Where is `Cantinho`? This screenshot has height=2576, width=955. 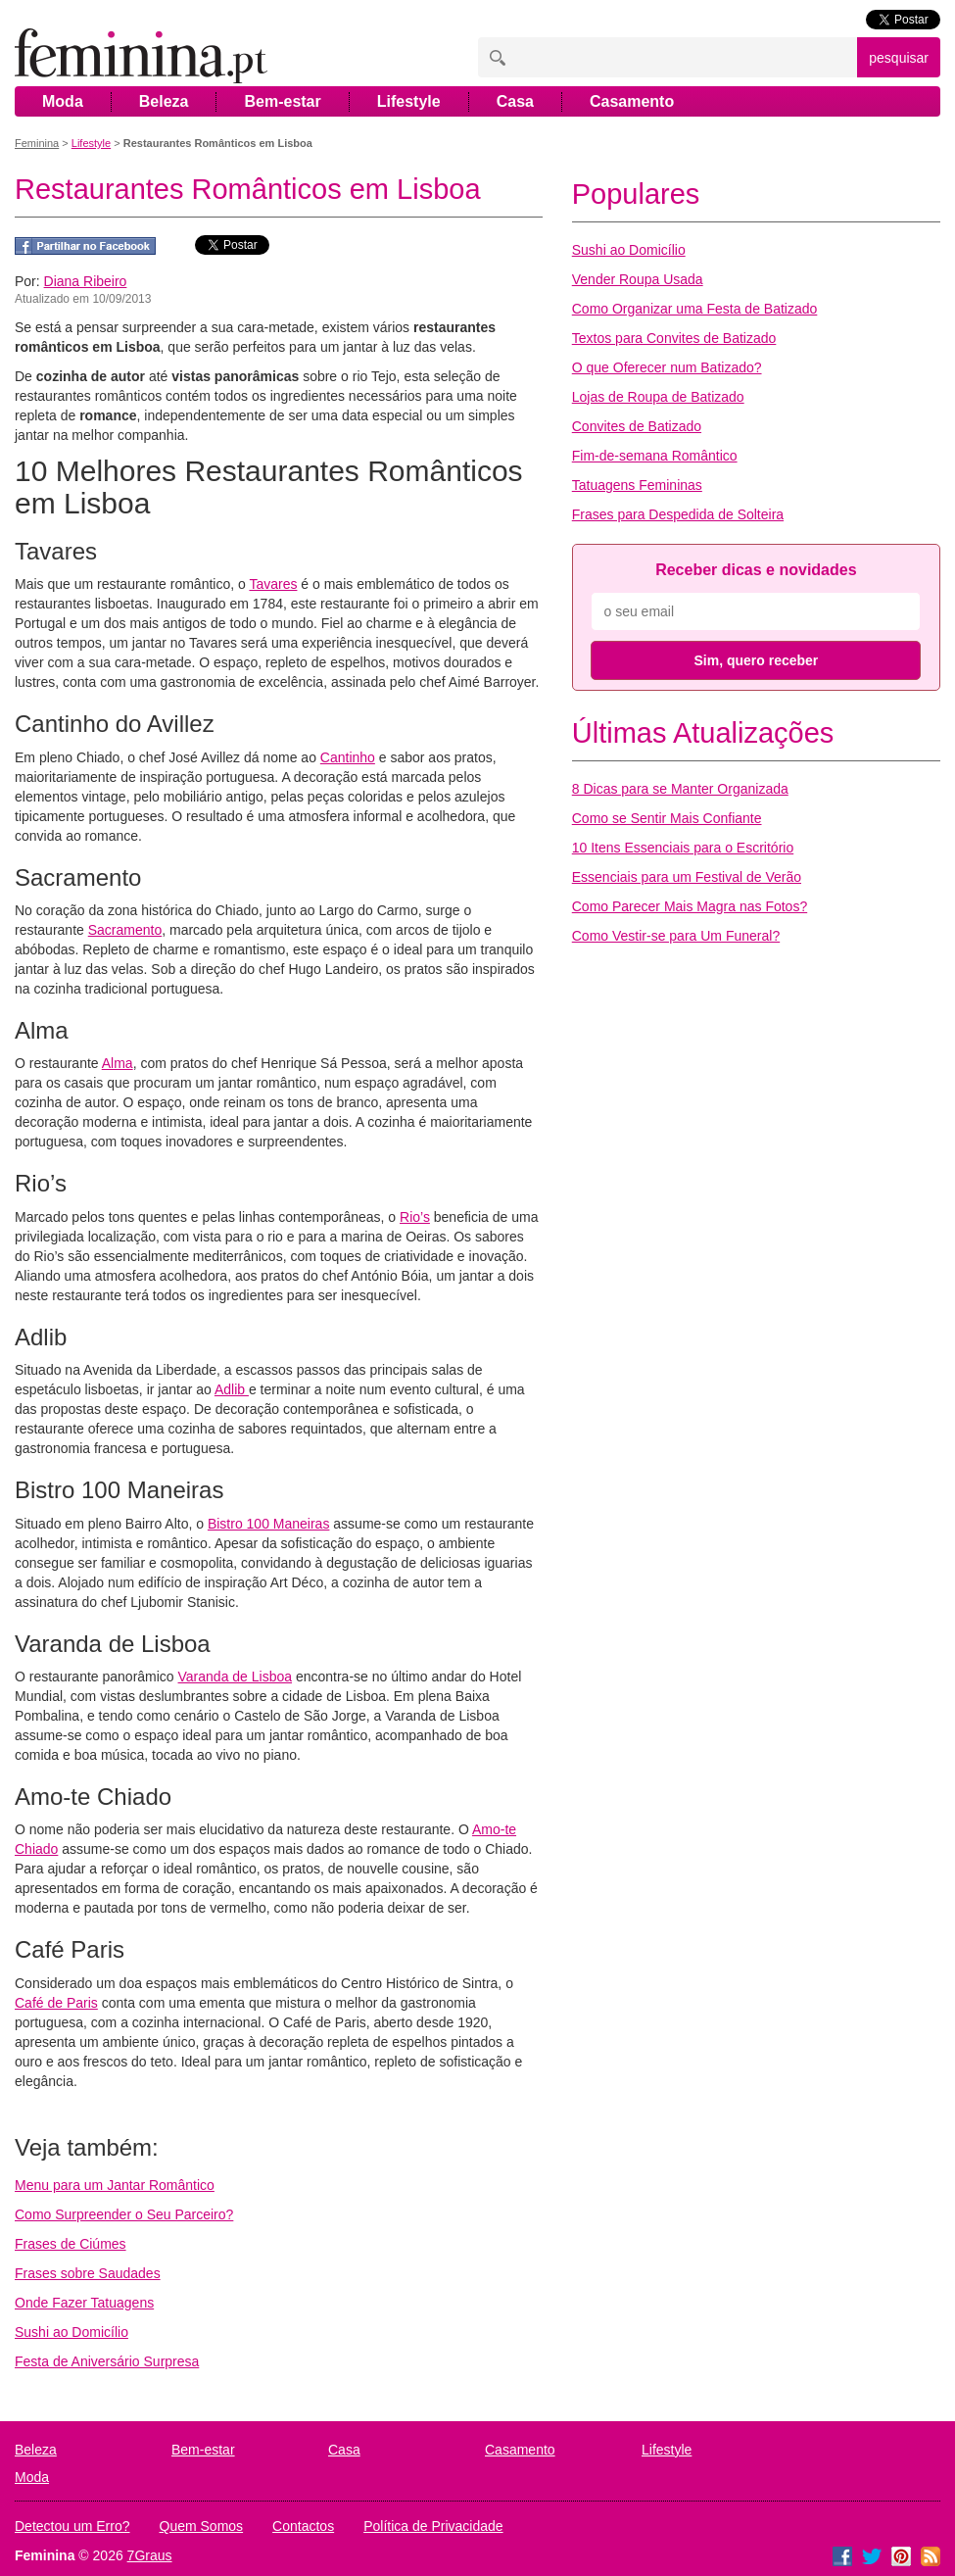 Cantinho is located at coordinates (347, 757).